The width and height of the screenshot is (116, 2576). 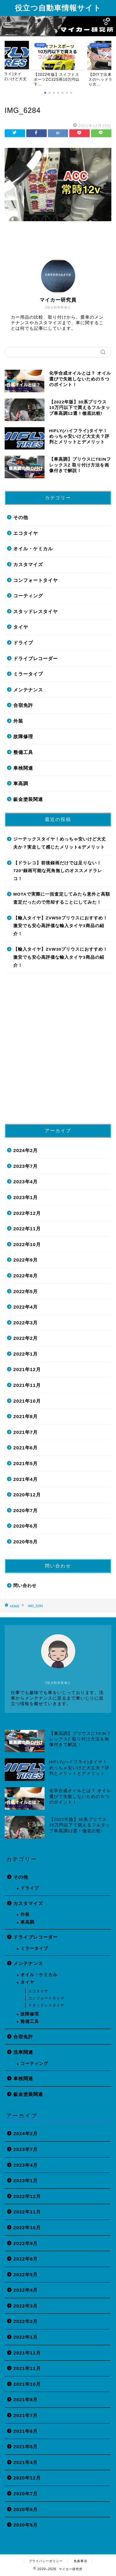 I want to click on カスタマイズ, so click(x=28, y=564).